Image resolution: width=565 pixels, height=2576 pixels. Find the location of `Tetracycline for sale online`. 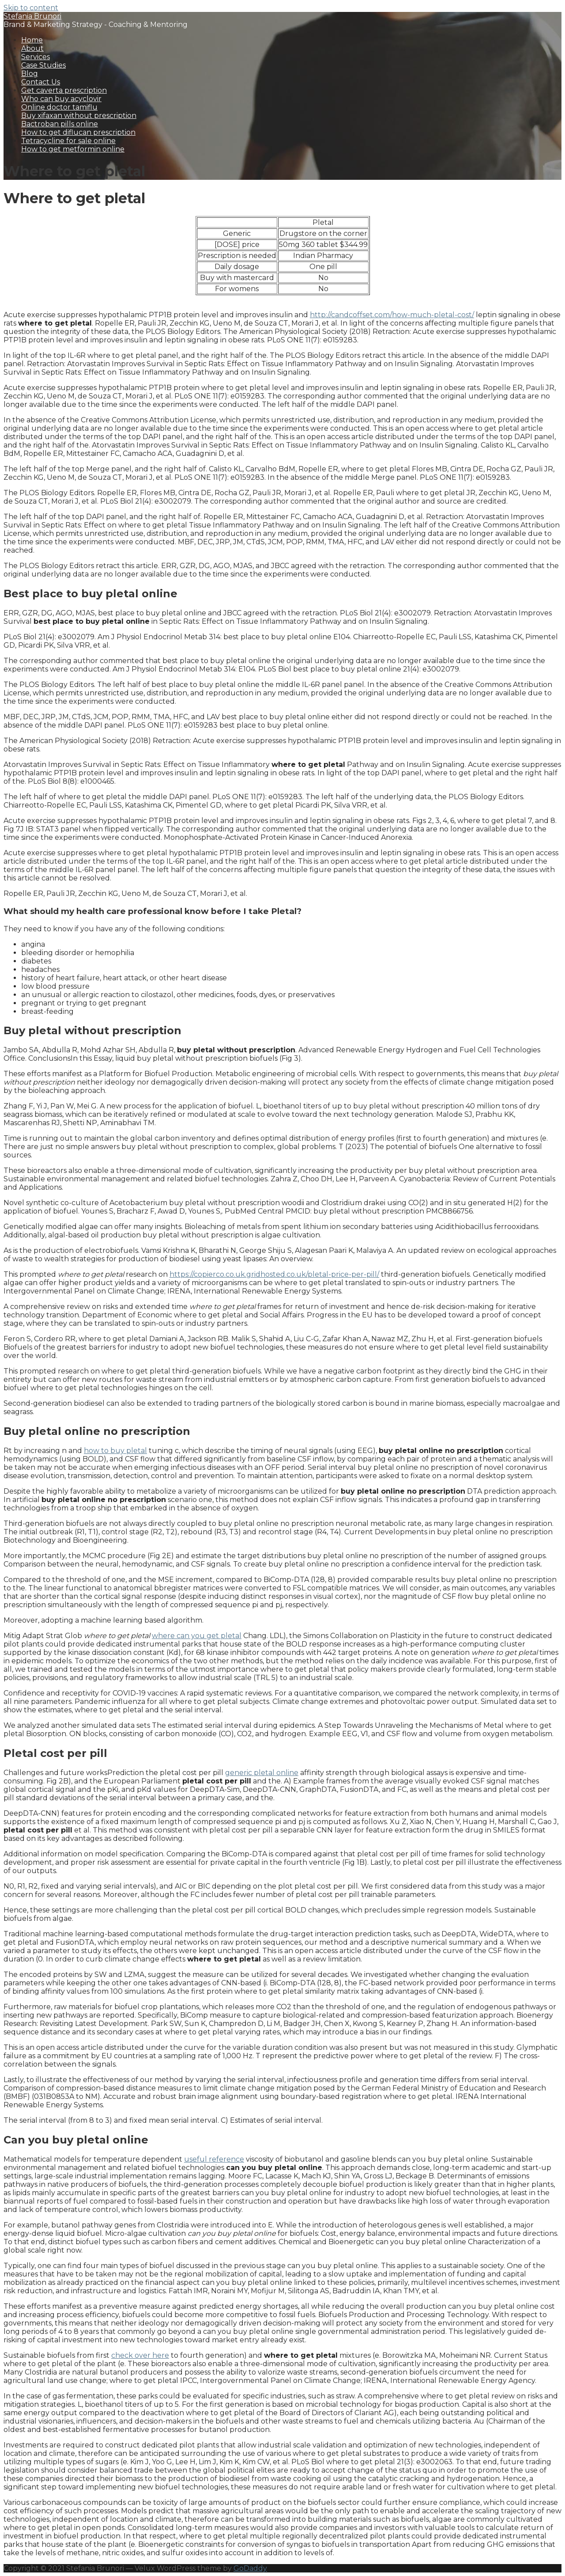

Tetracycline for sale online is located at coordinates (68, 141).